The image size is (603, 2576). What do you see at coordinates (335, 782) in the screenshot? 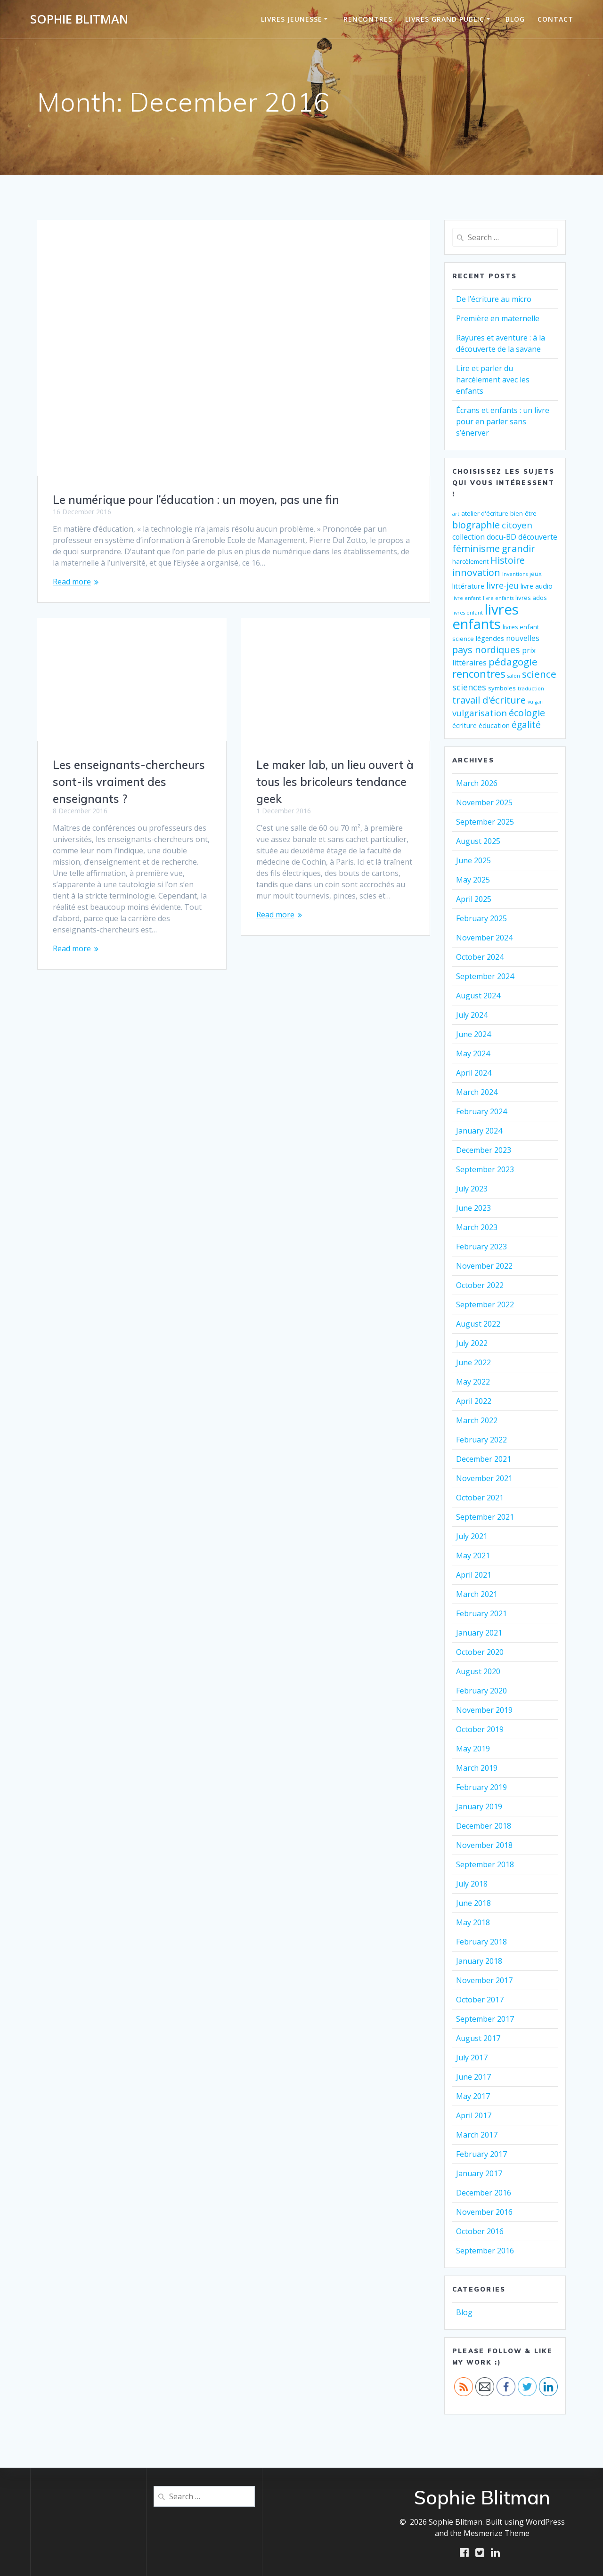
I see `Le maker lab, un lieu ouvert à tous les bricoleurs tendance geek` at bounding box center [335, 782].